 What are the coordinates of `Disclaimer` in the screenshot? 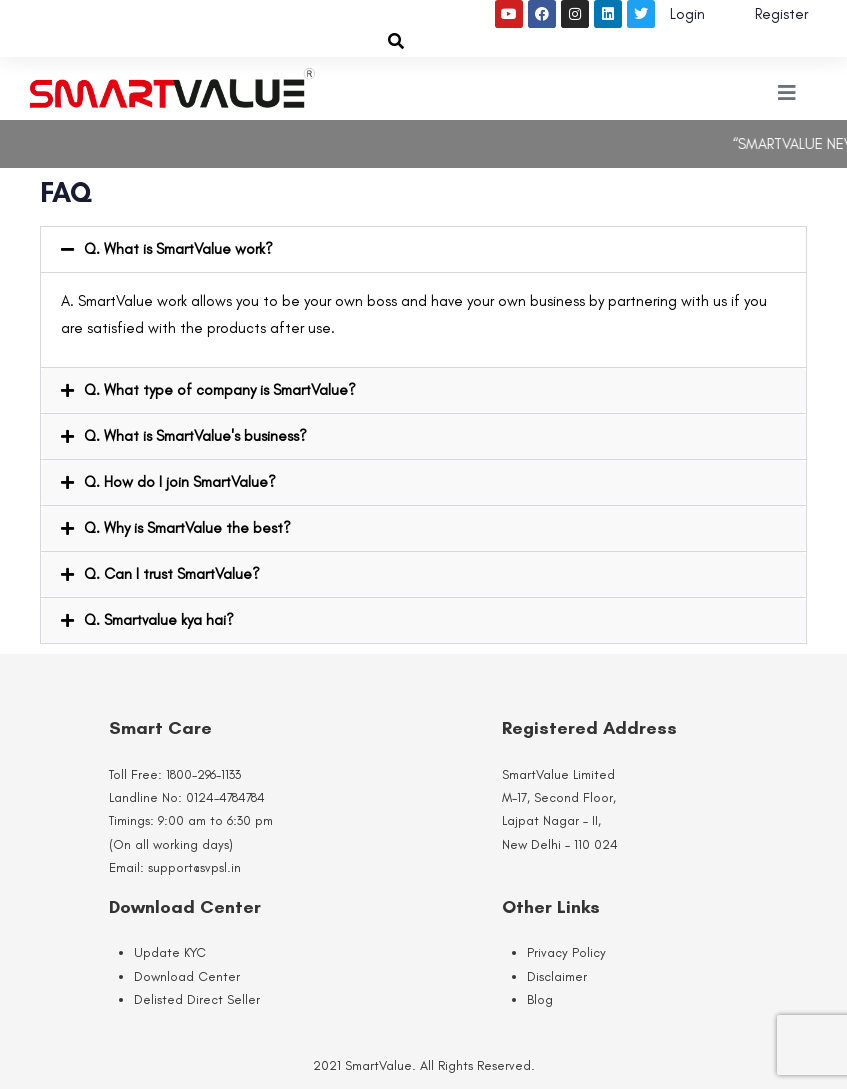 It's located at (557, 976).